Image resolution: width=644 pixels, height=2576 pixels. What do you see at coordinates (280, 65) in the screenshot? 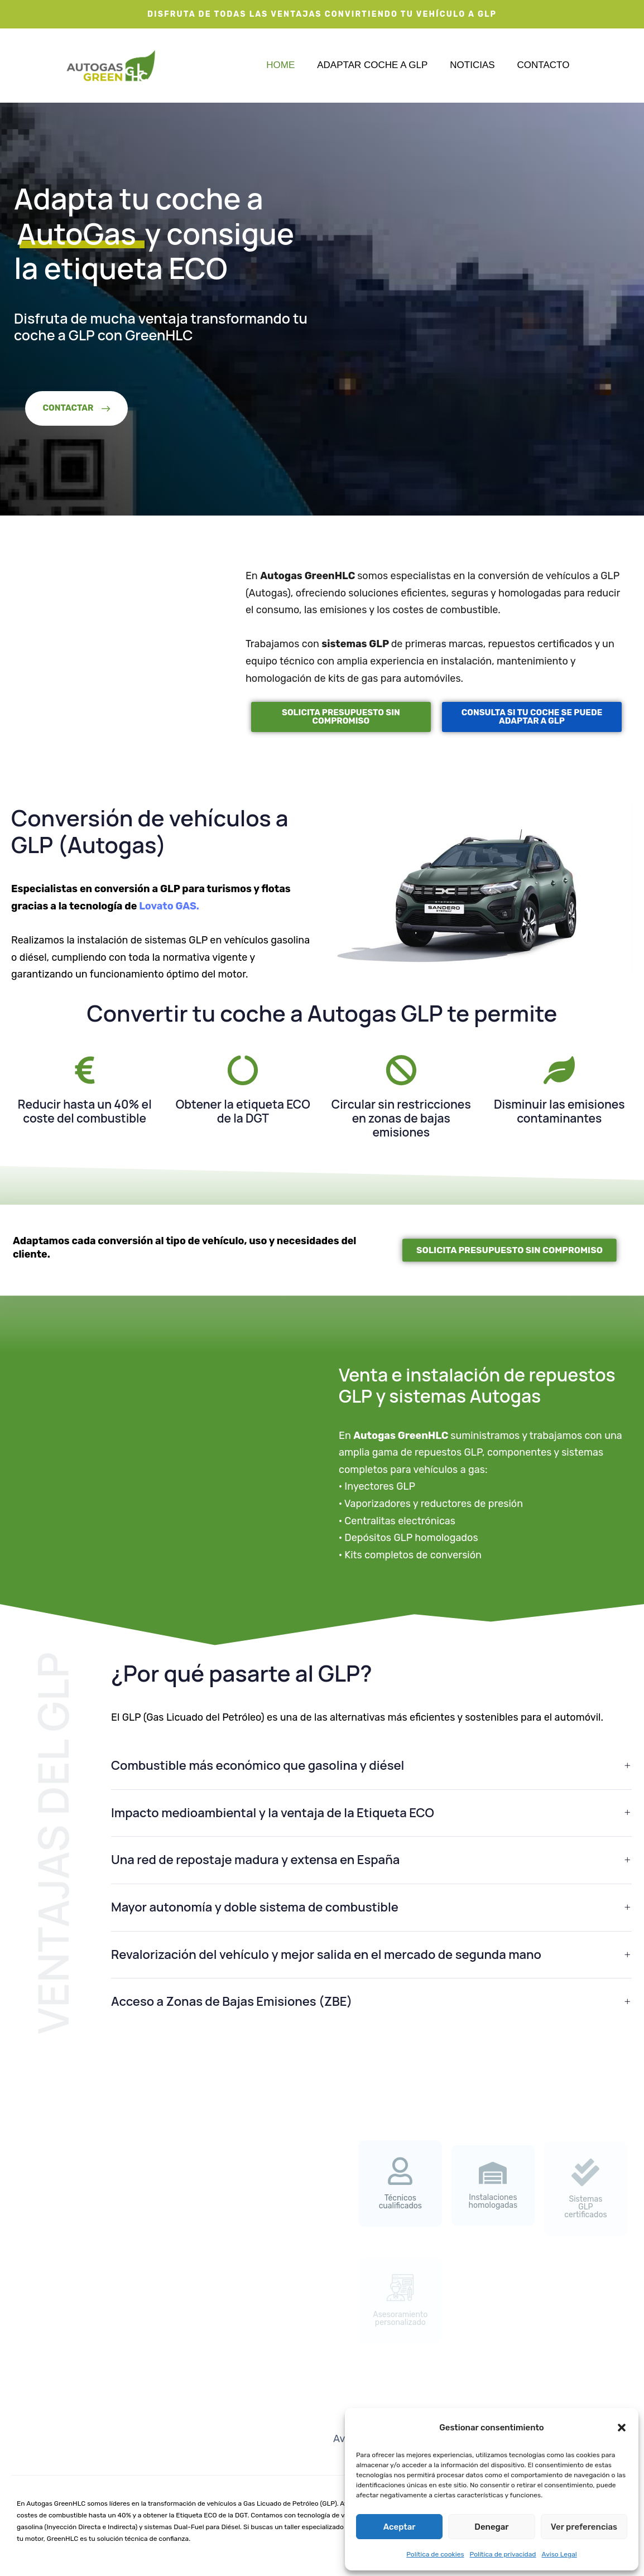
I see `Home` at bounding box center [280, 65].